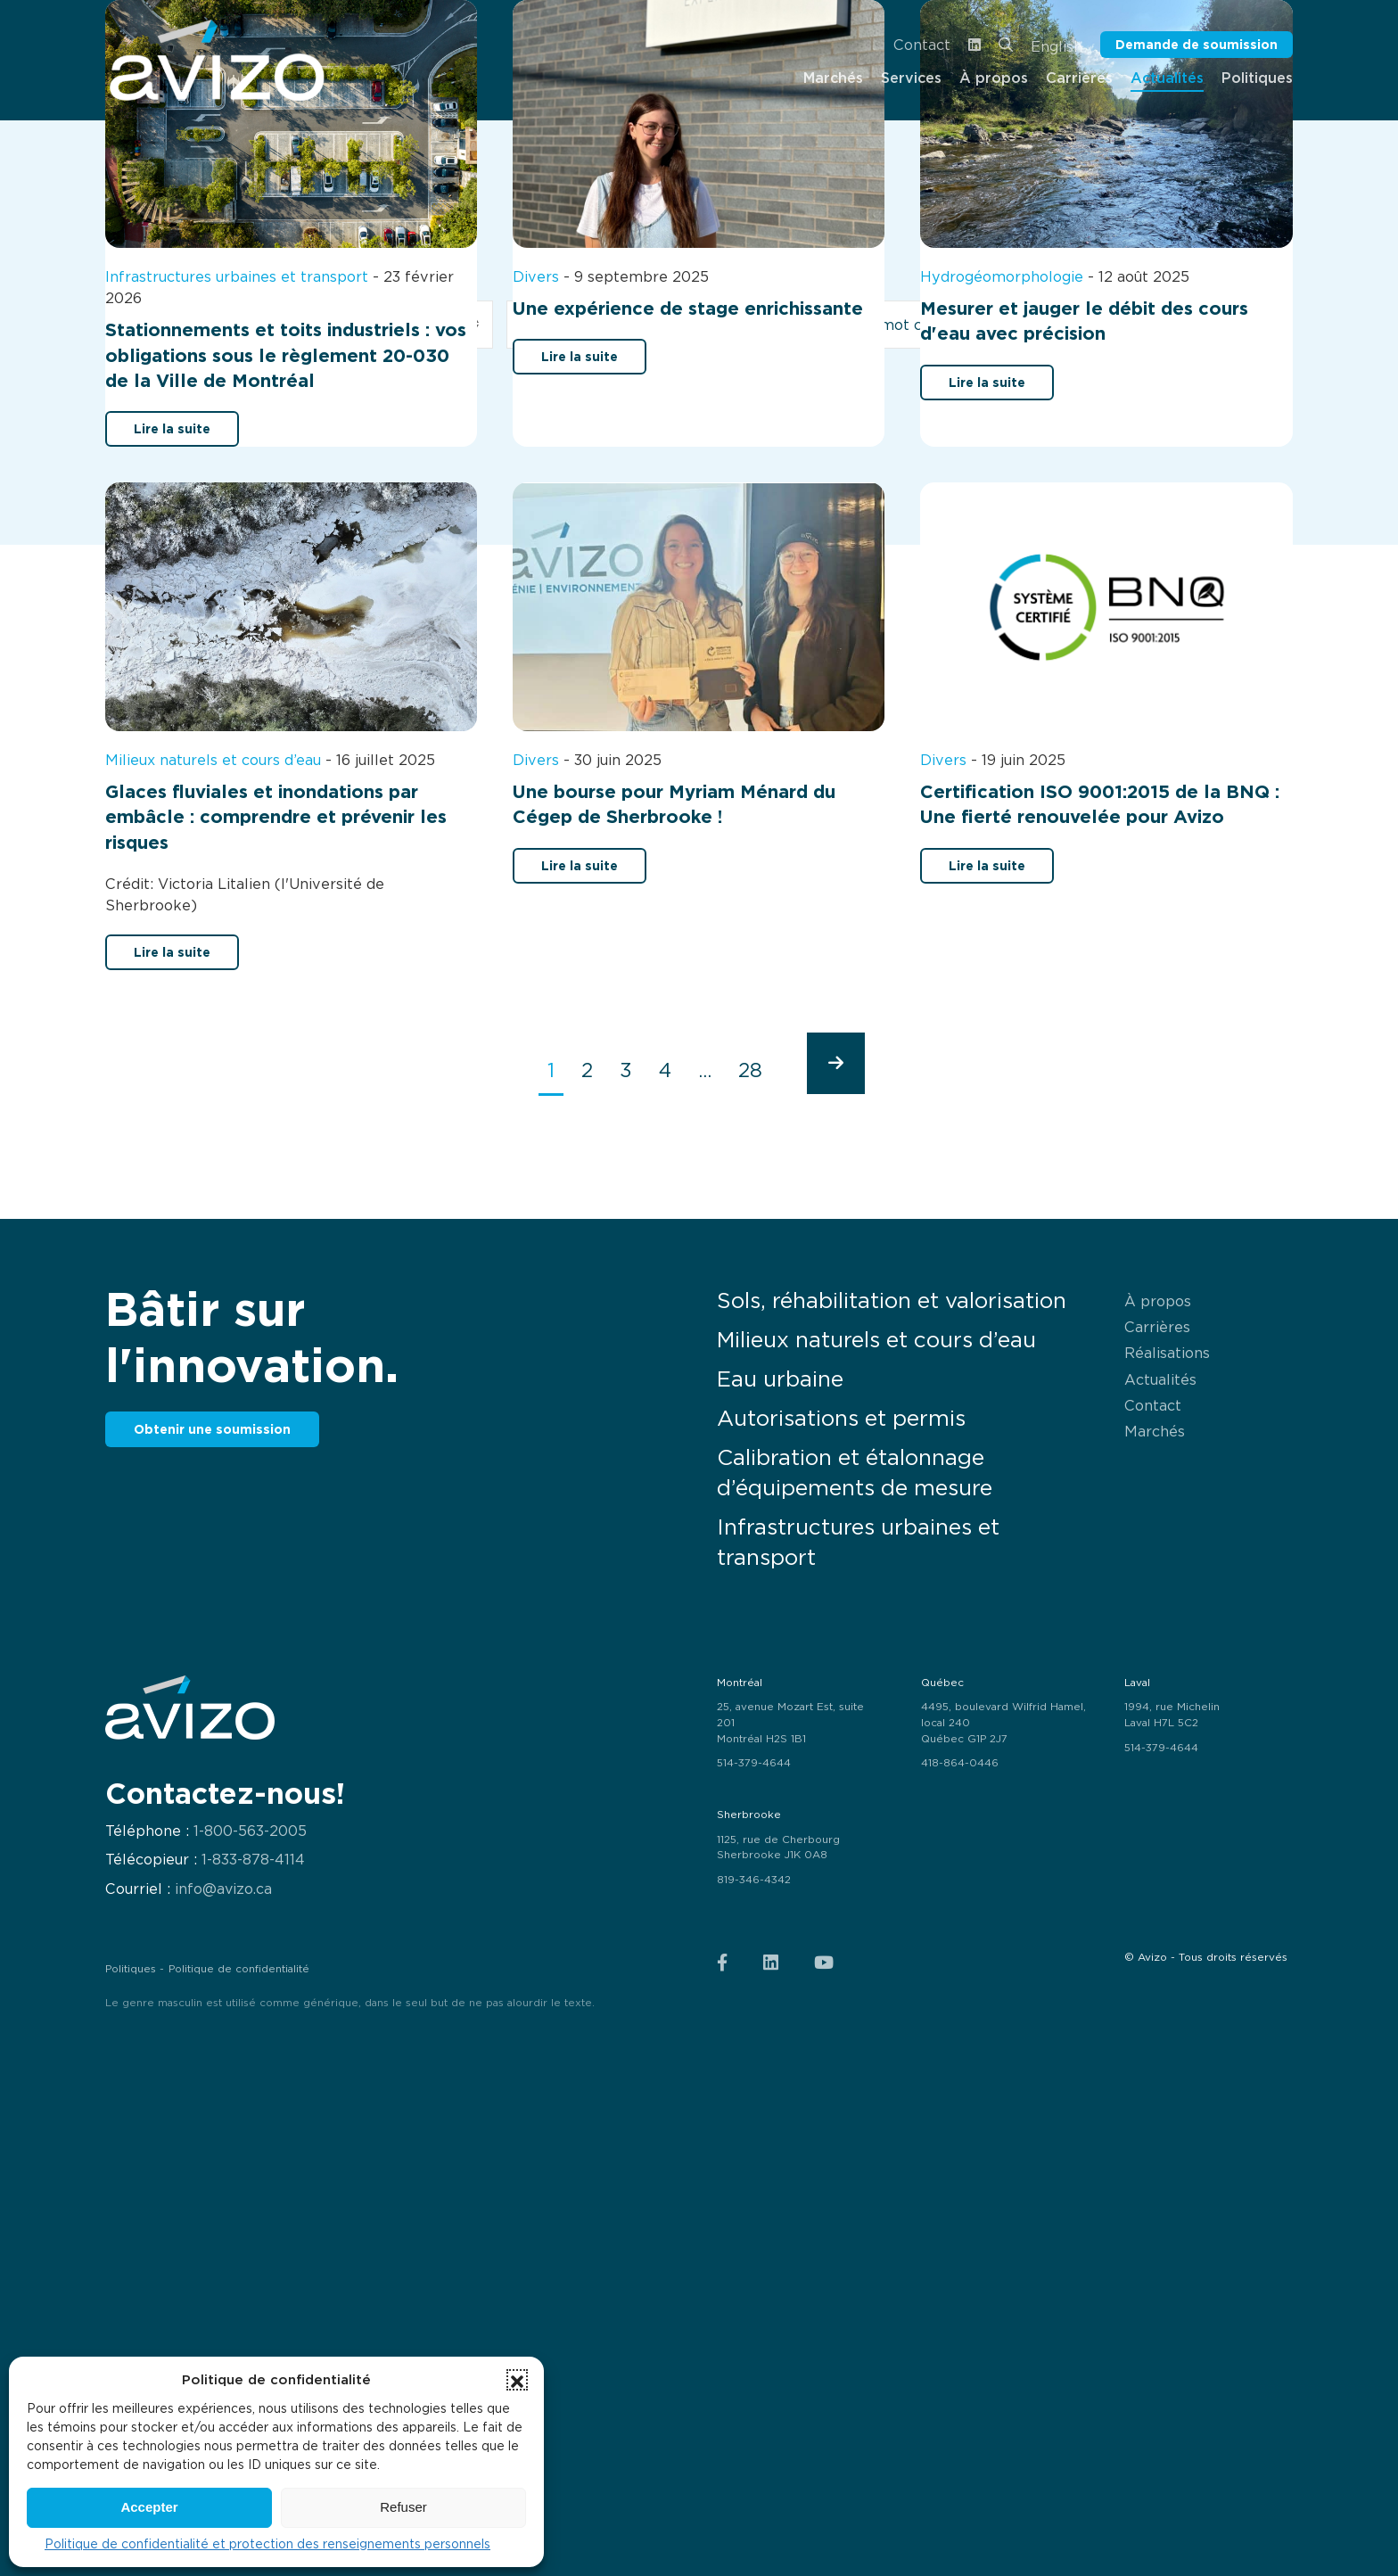 The image size is (1398, 2576). I want to click on Marchés [menuitem], so click(833, 77).